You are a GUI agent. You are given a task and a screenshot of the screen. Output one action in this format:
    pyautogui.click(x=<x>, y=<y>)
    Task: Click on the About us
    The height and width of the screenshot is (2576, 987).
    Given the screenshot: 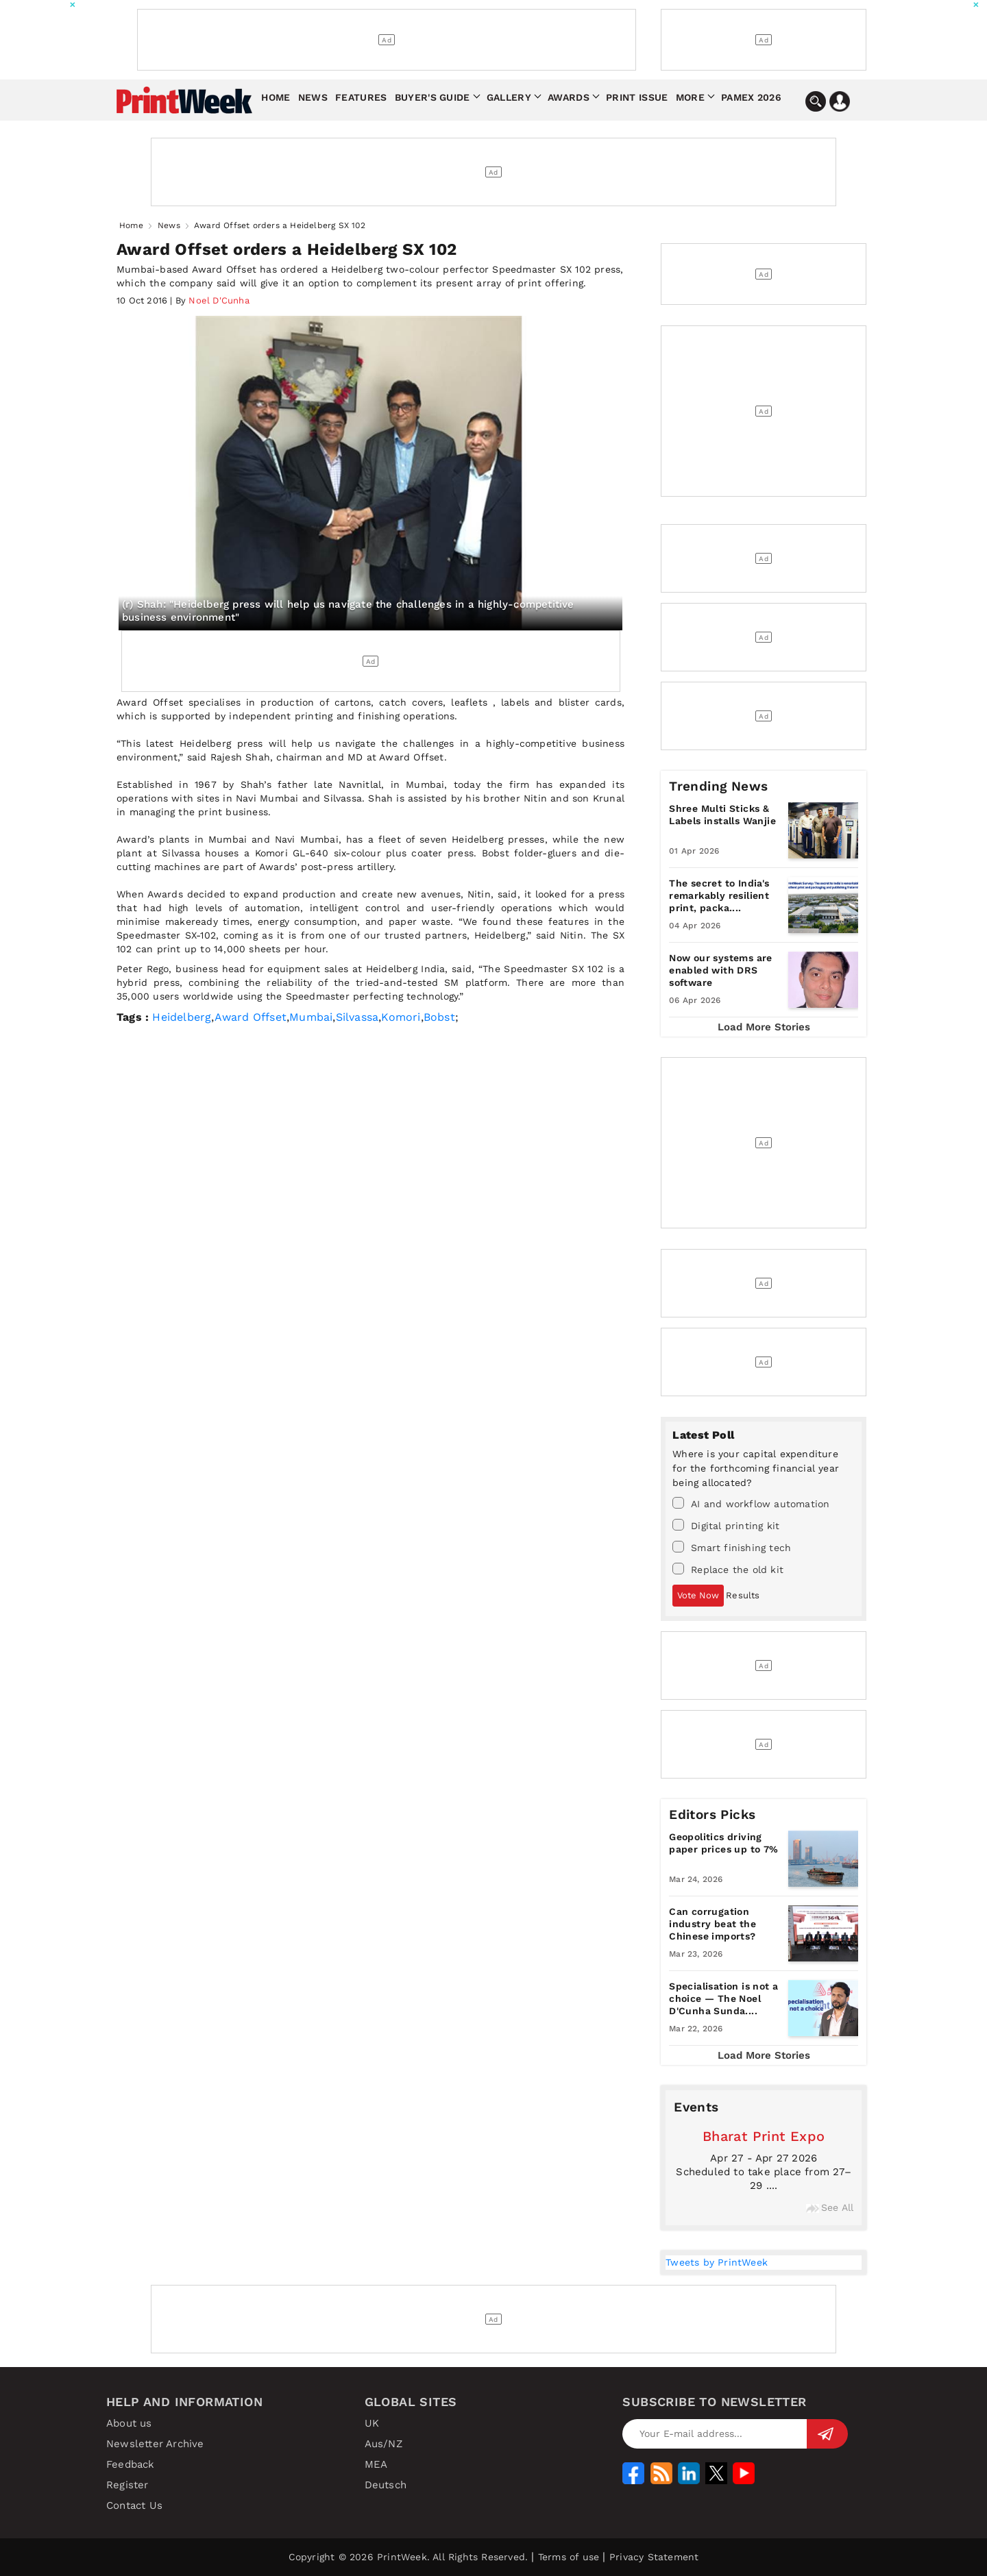 What is the action you would take?
    pyautogui.click(x=129, y=2423)
    